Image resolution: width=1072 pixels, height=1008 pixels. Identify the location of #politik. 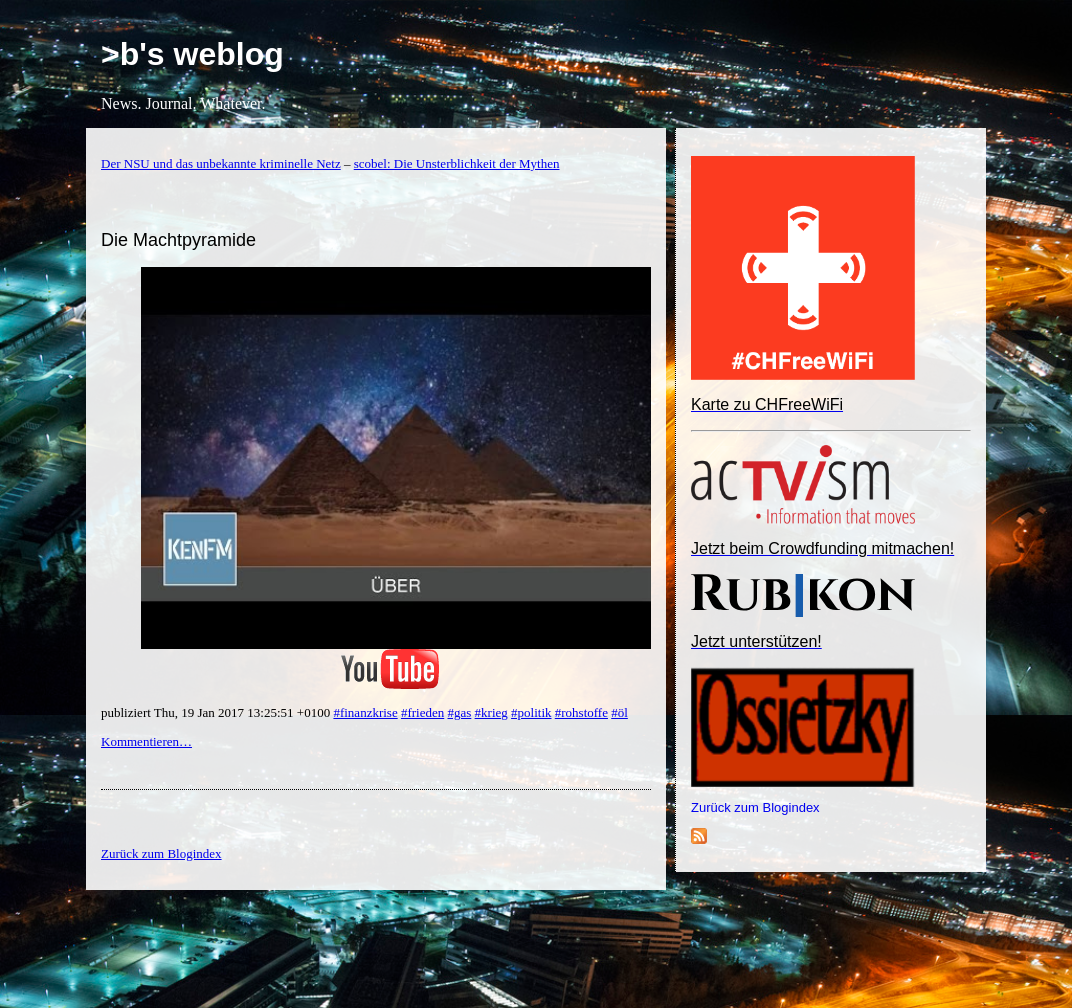
(531, 712).